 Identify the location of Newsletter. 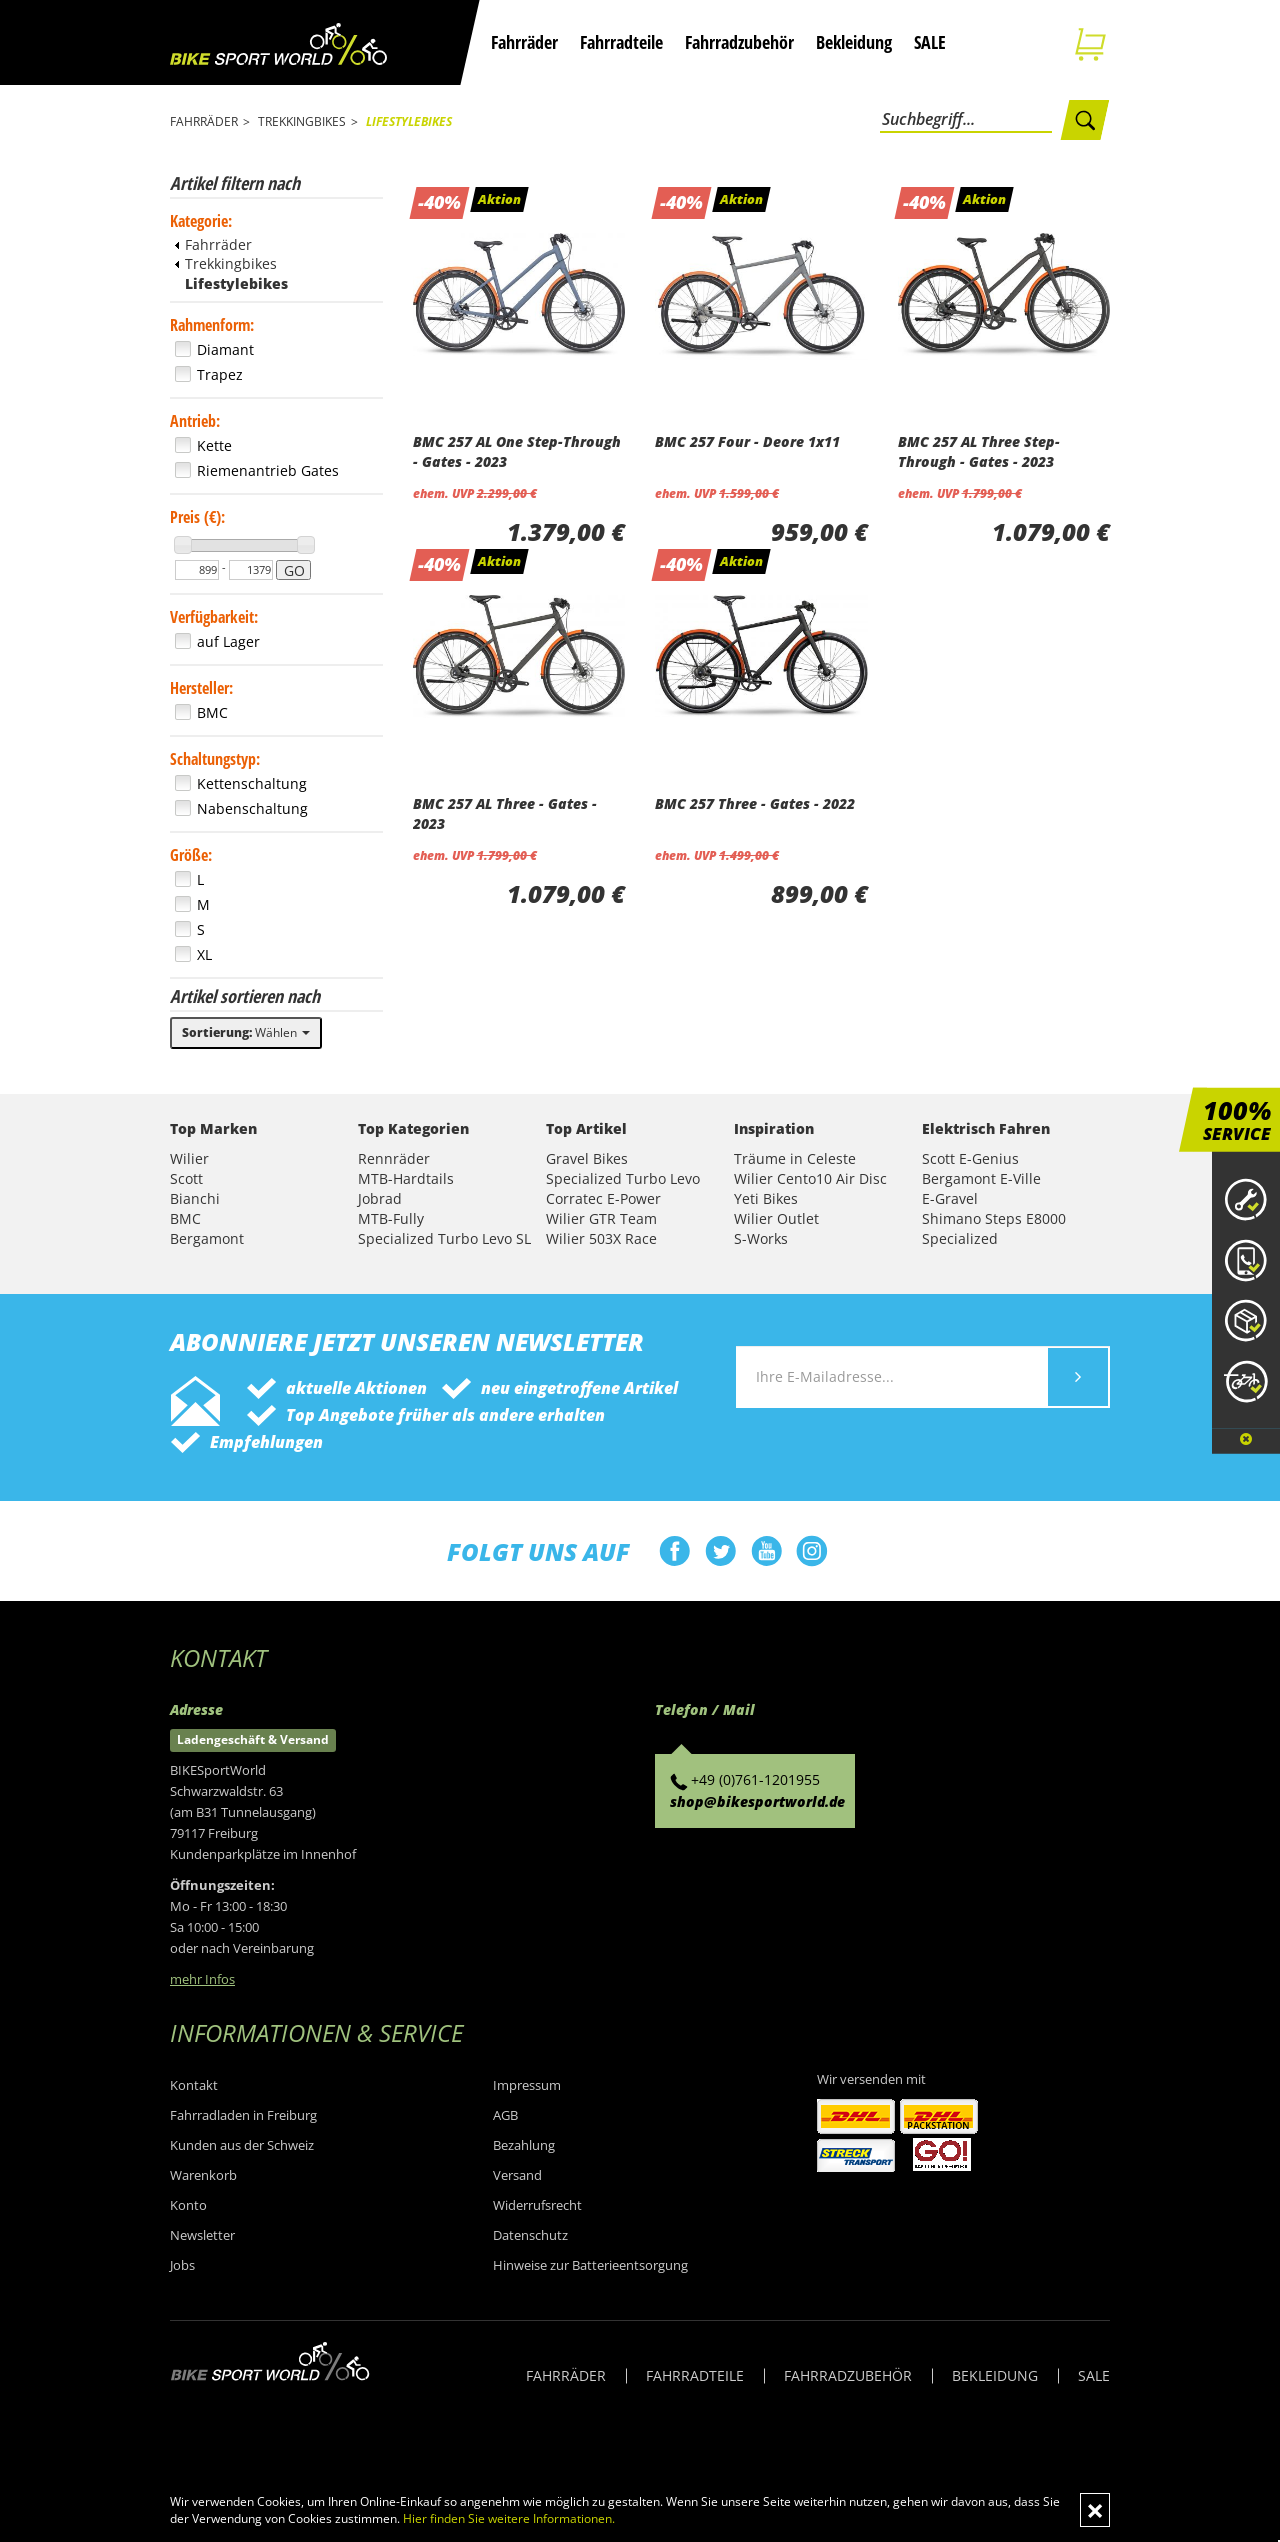
(202, 2235).